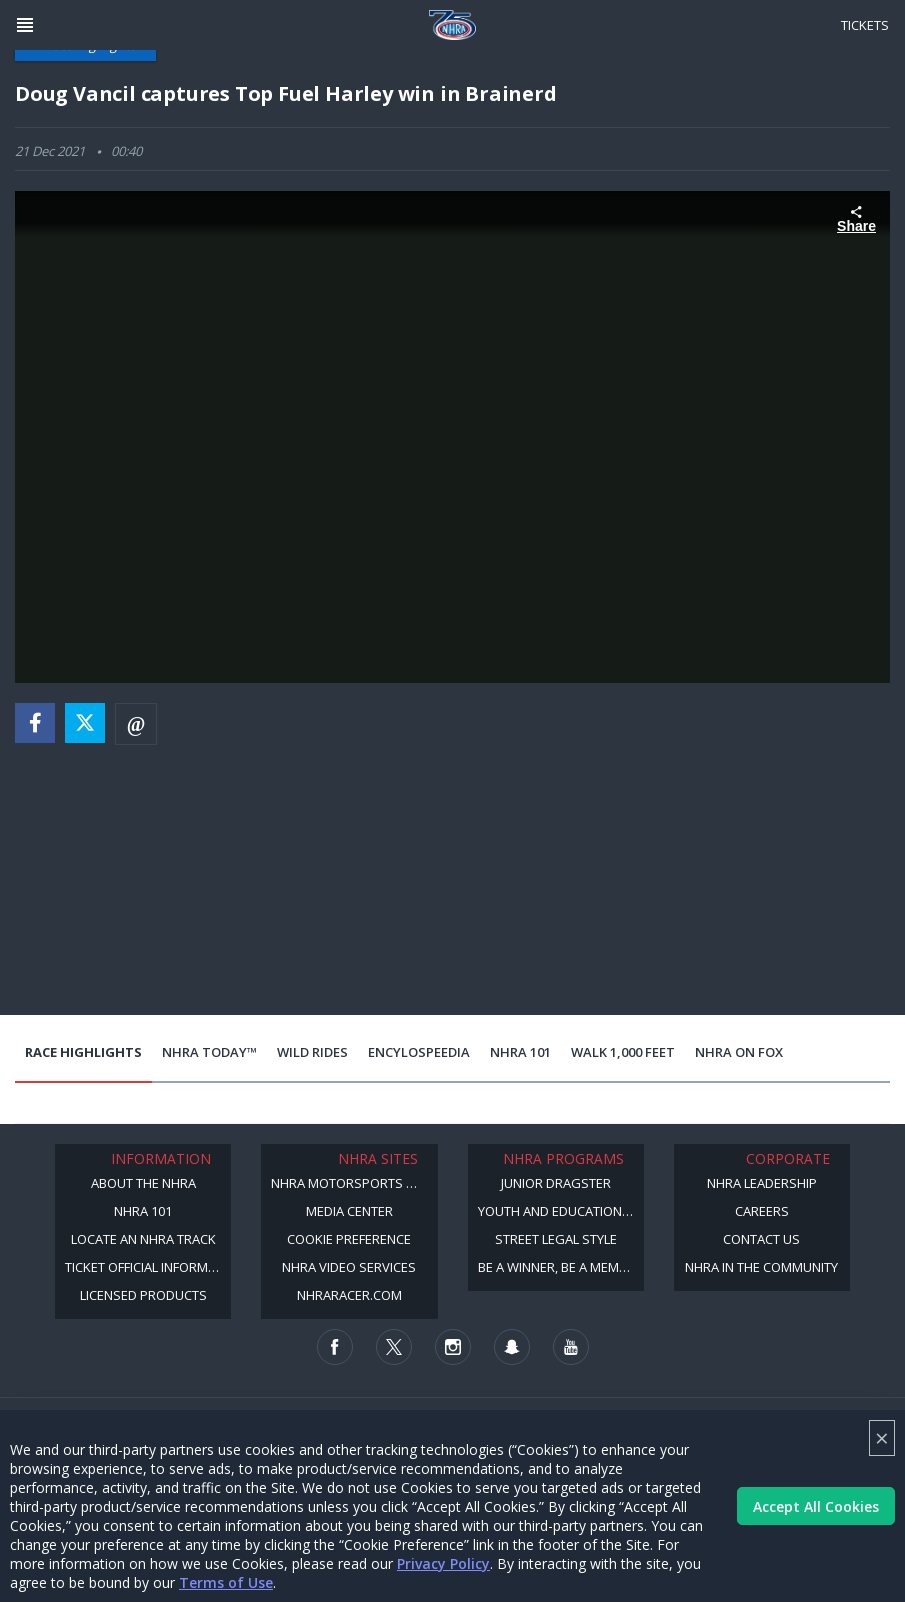  Describe the element at coordinates (865, 25) in the screenshot. I see `Tickets` at that location.